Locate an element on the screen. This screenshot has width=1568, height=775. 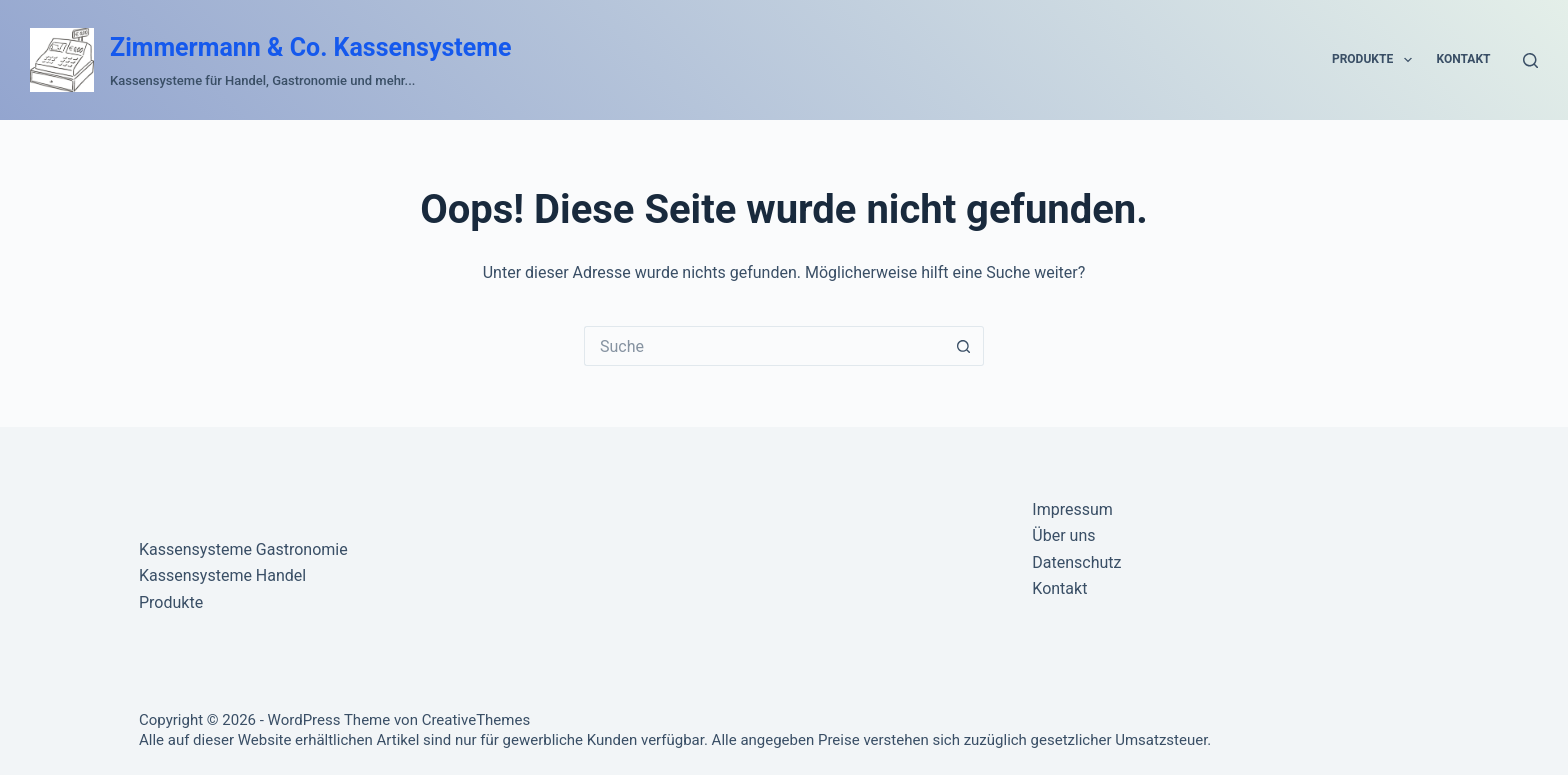
Kassensysteme Handel is located at coordinates (222, 575).